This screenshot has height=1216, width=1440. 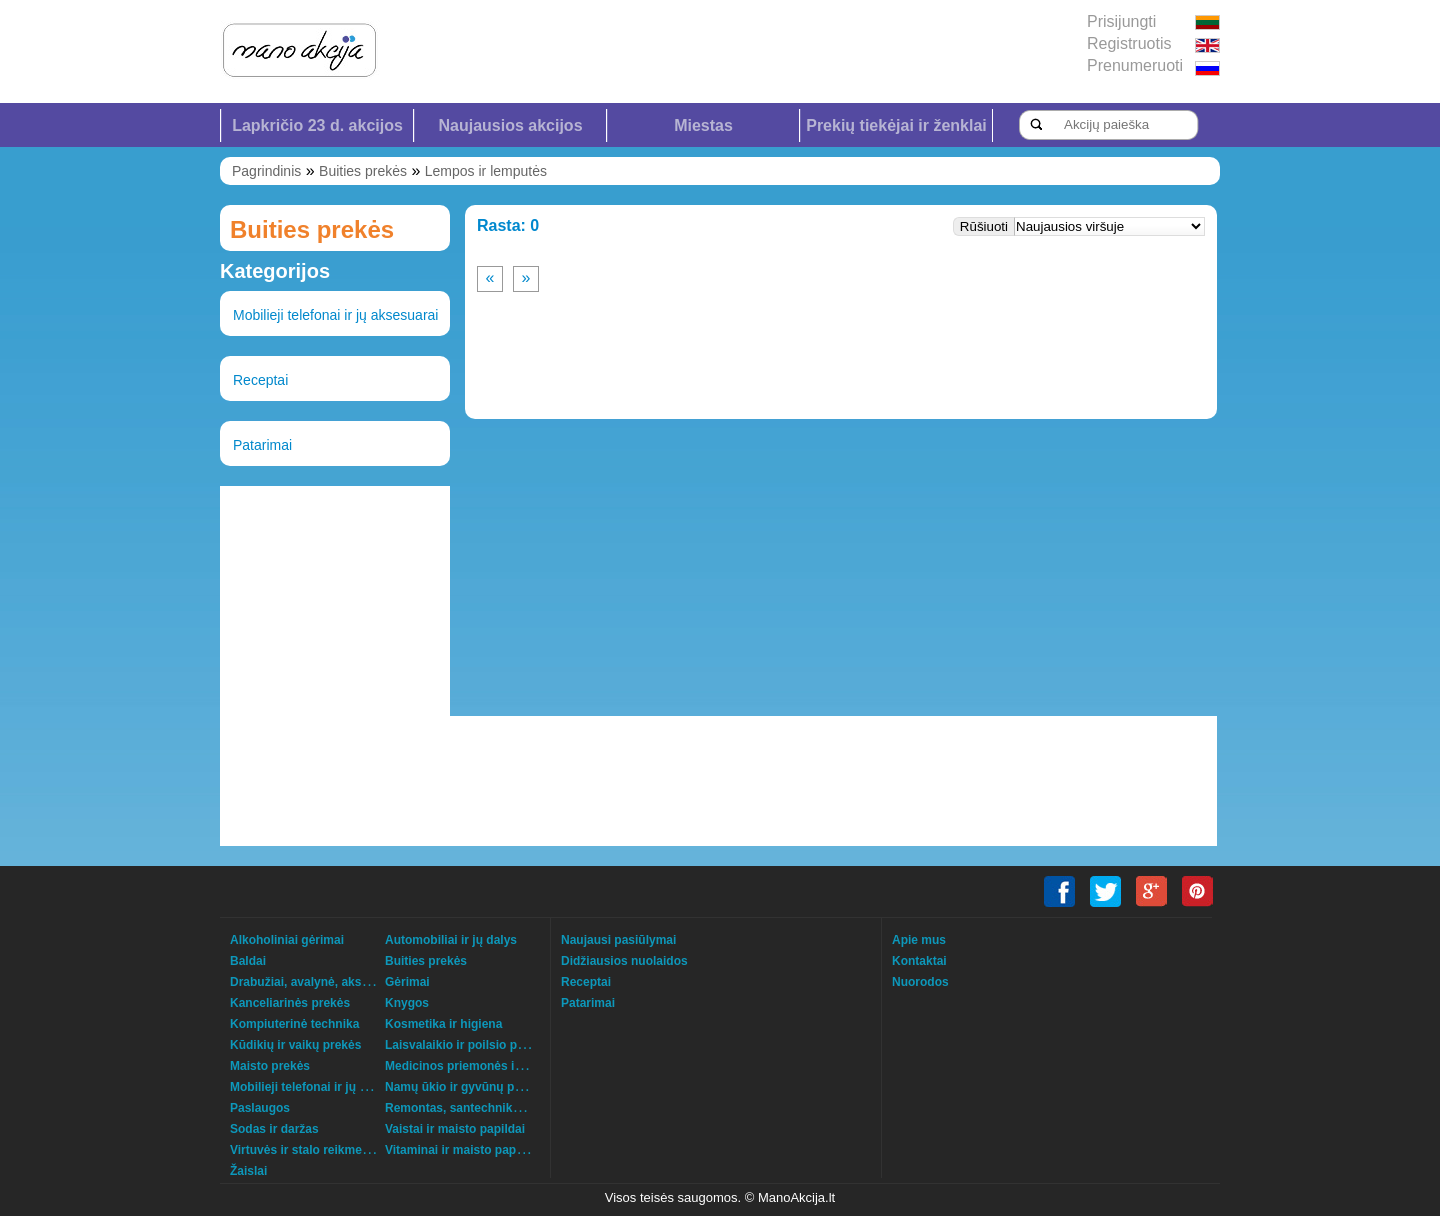 I want to click on Maisto prekės, so click(x=270, y=1066).